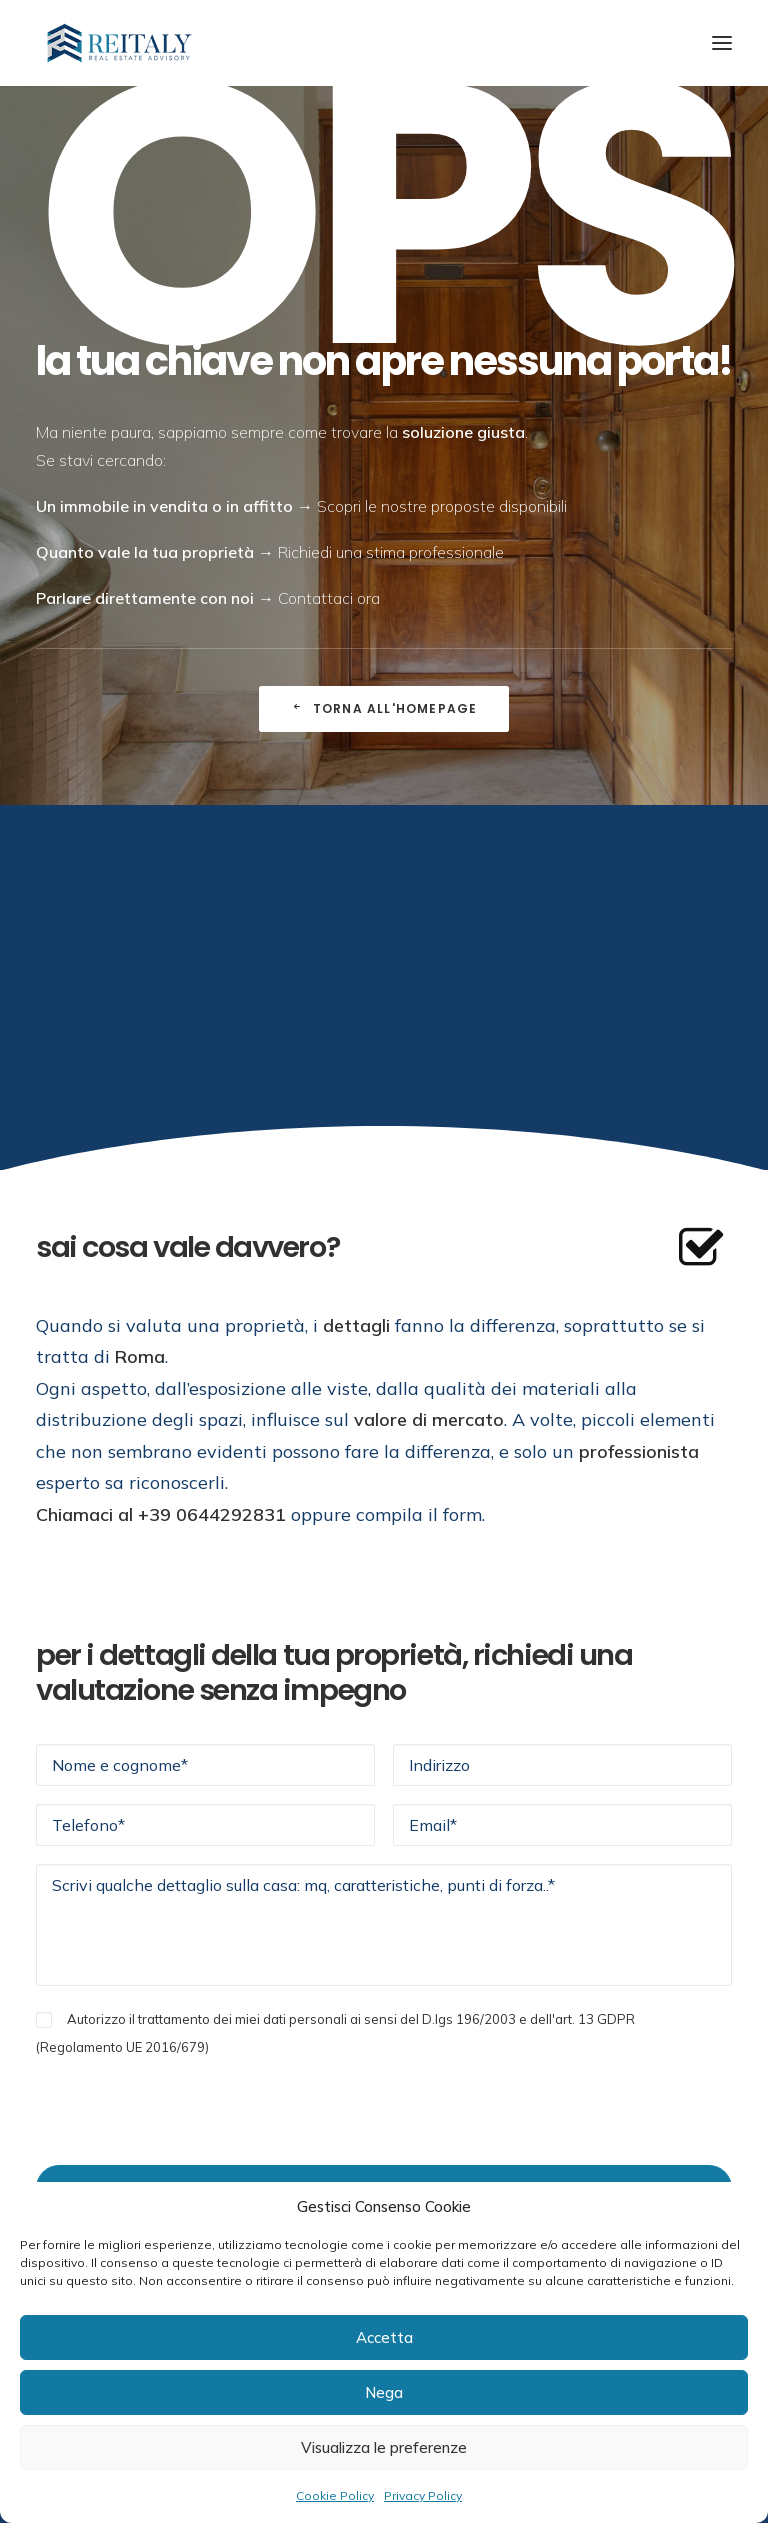  What do you see at coordinates (335, 2495) in the screenshot?
I see `Cookie Policy` at bounding box center [335, 2495].